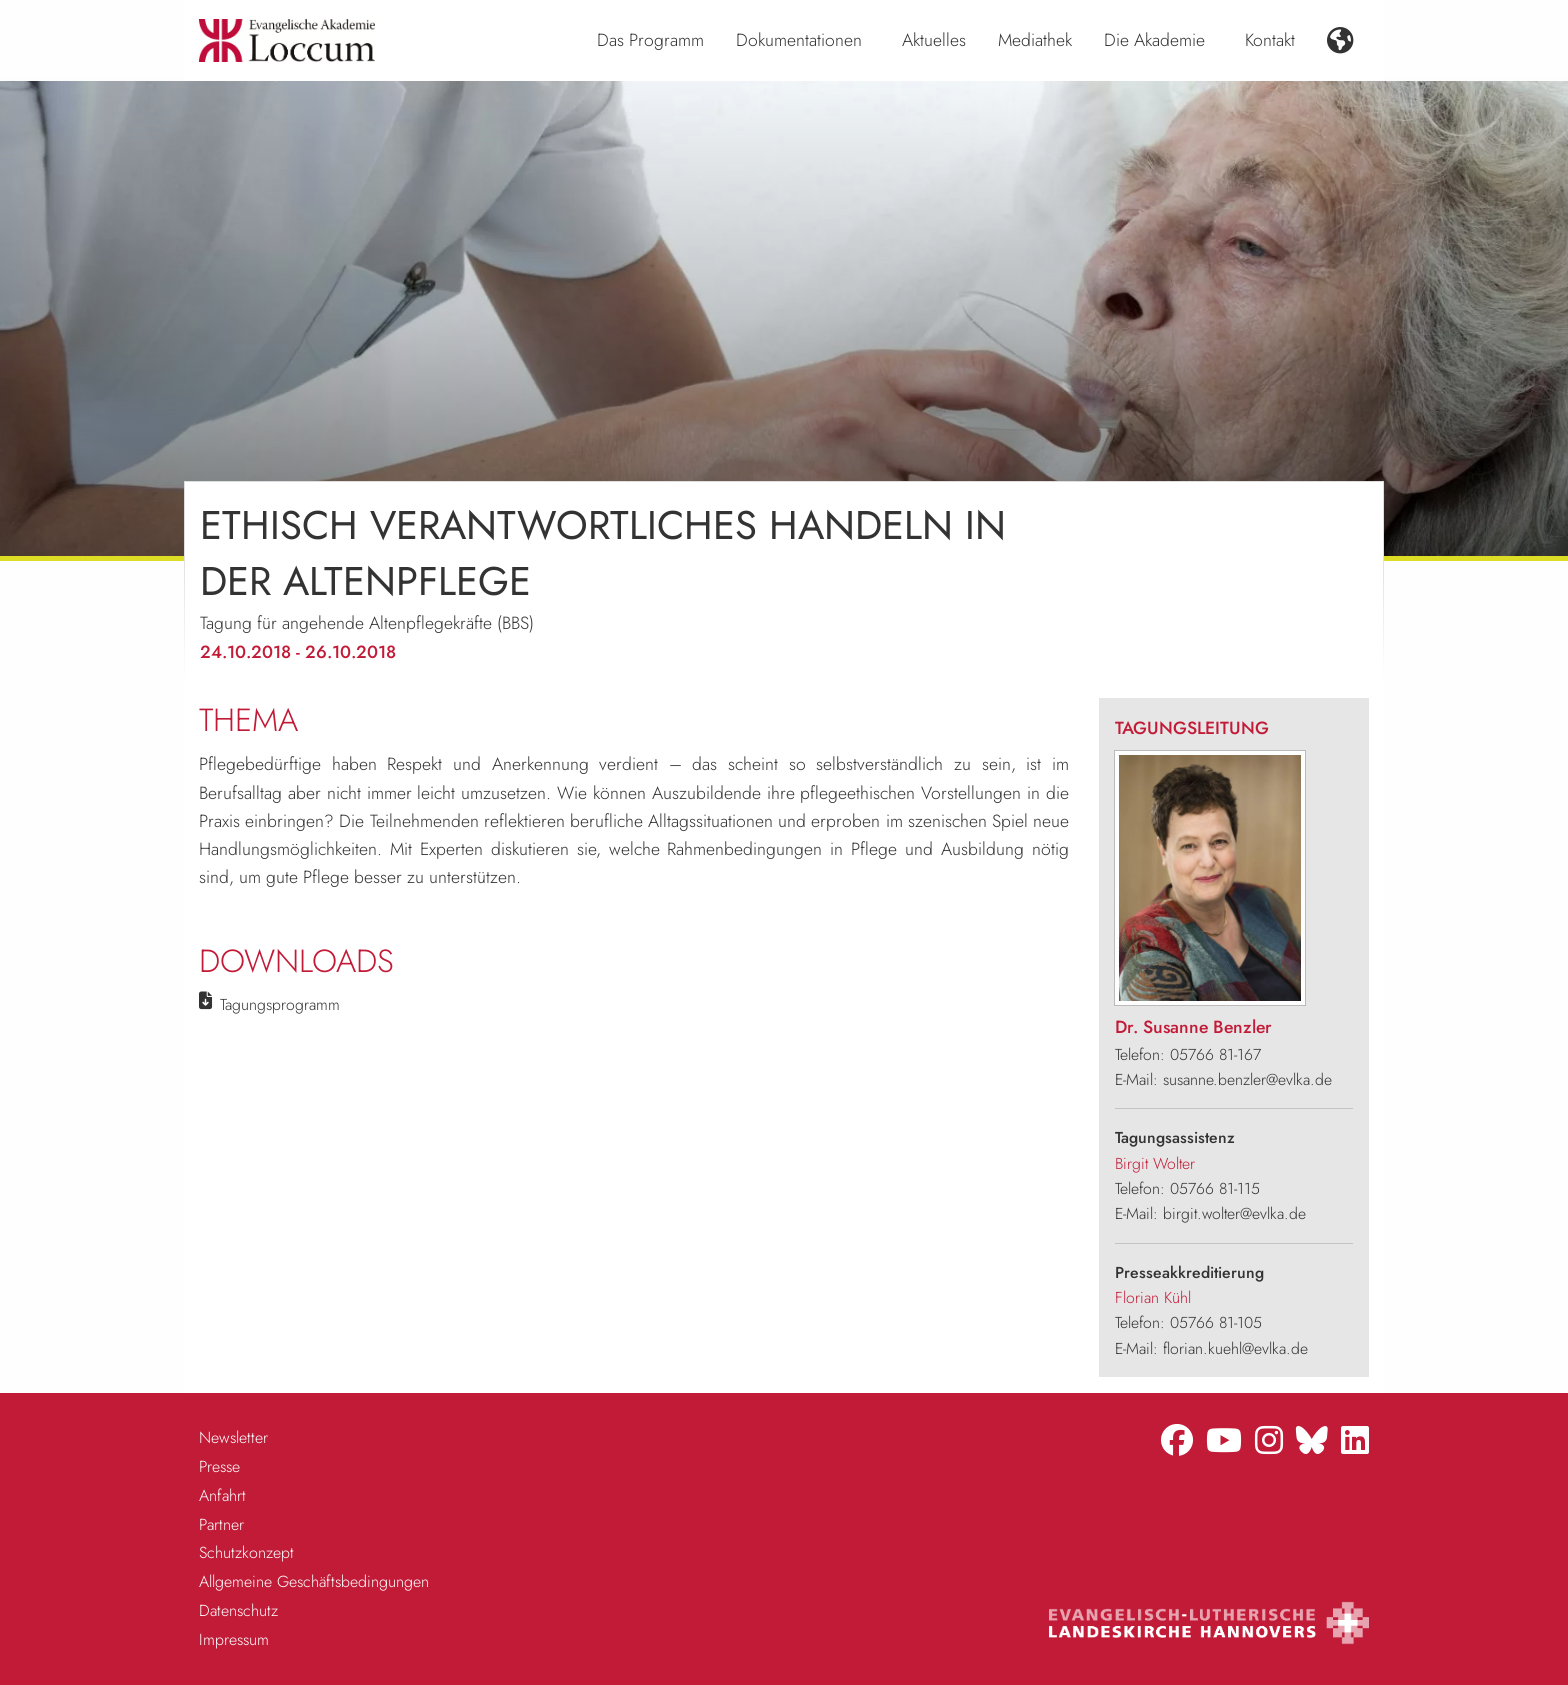 This screenshot has height=1685, width=1568. What do you see at coordinates (650, 40) in the screenshot?
I see `Das Programm` at bounding box center [650, 40].